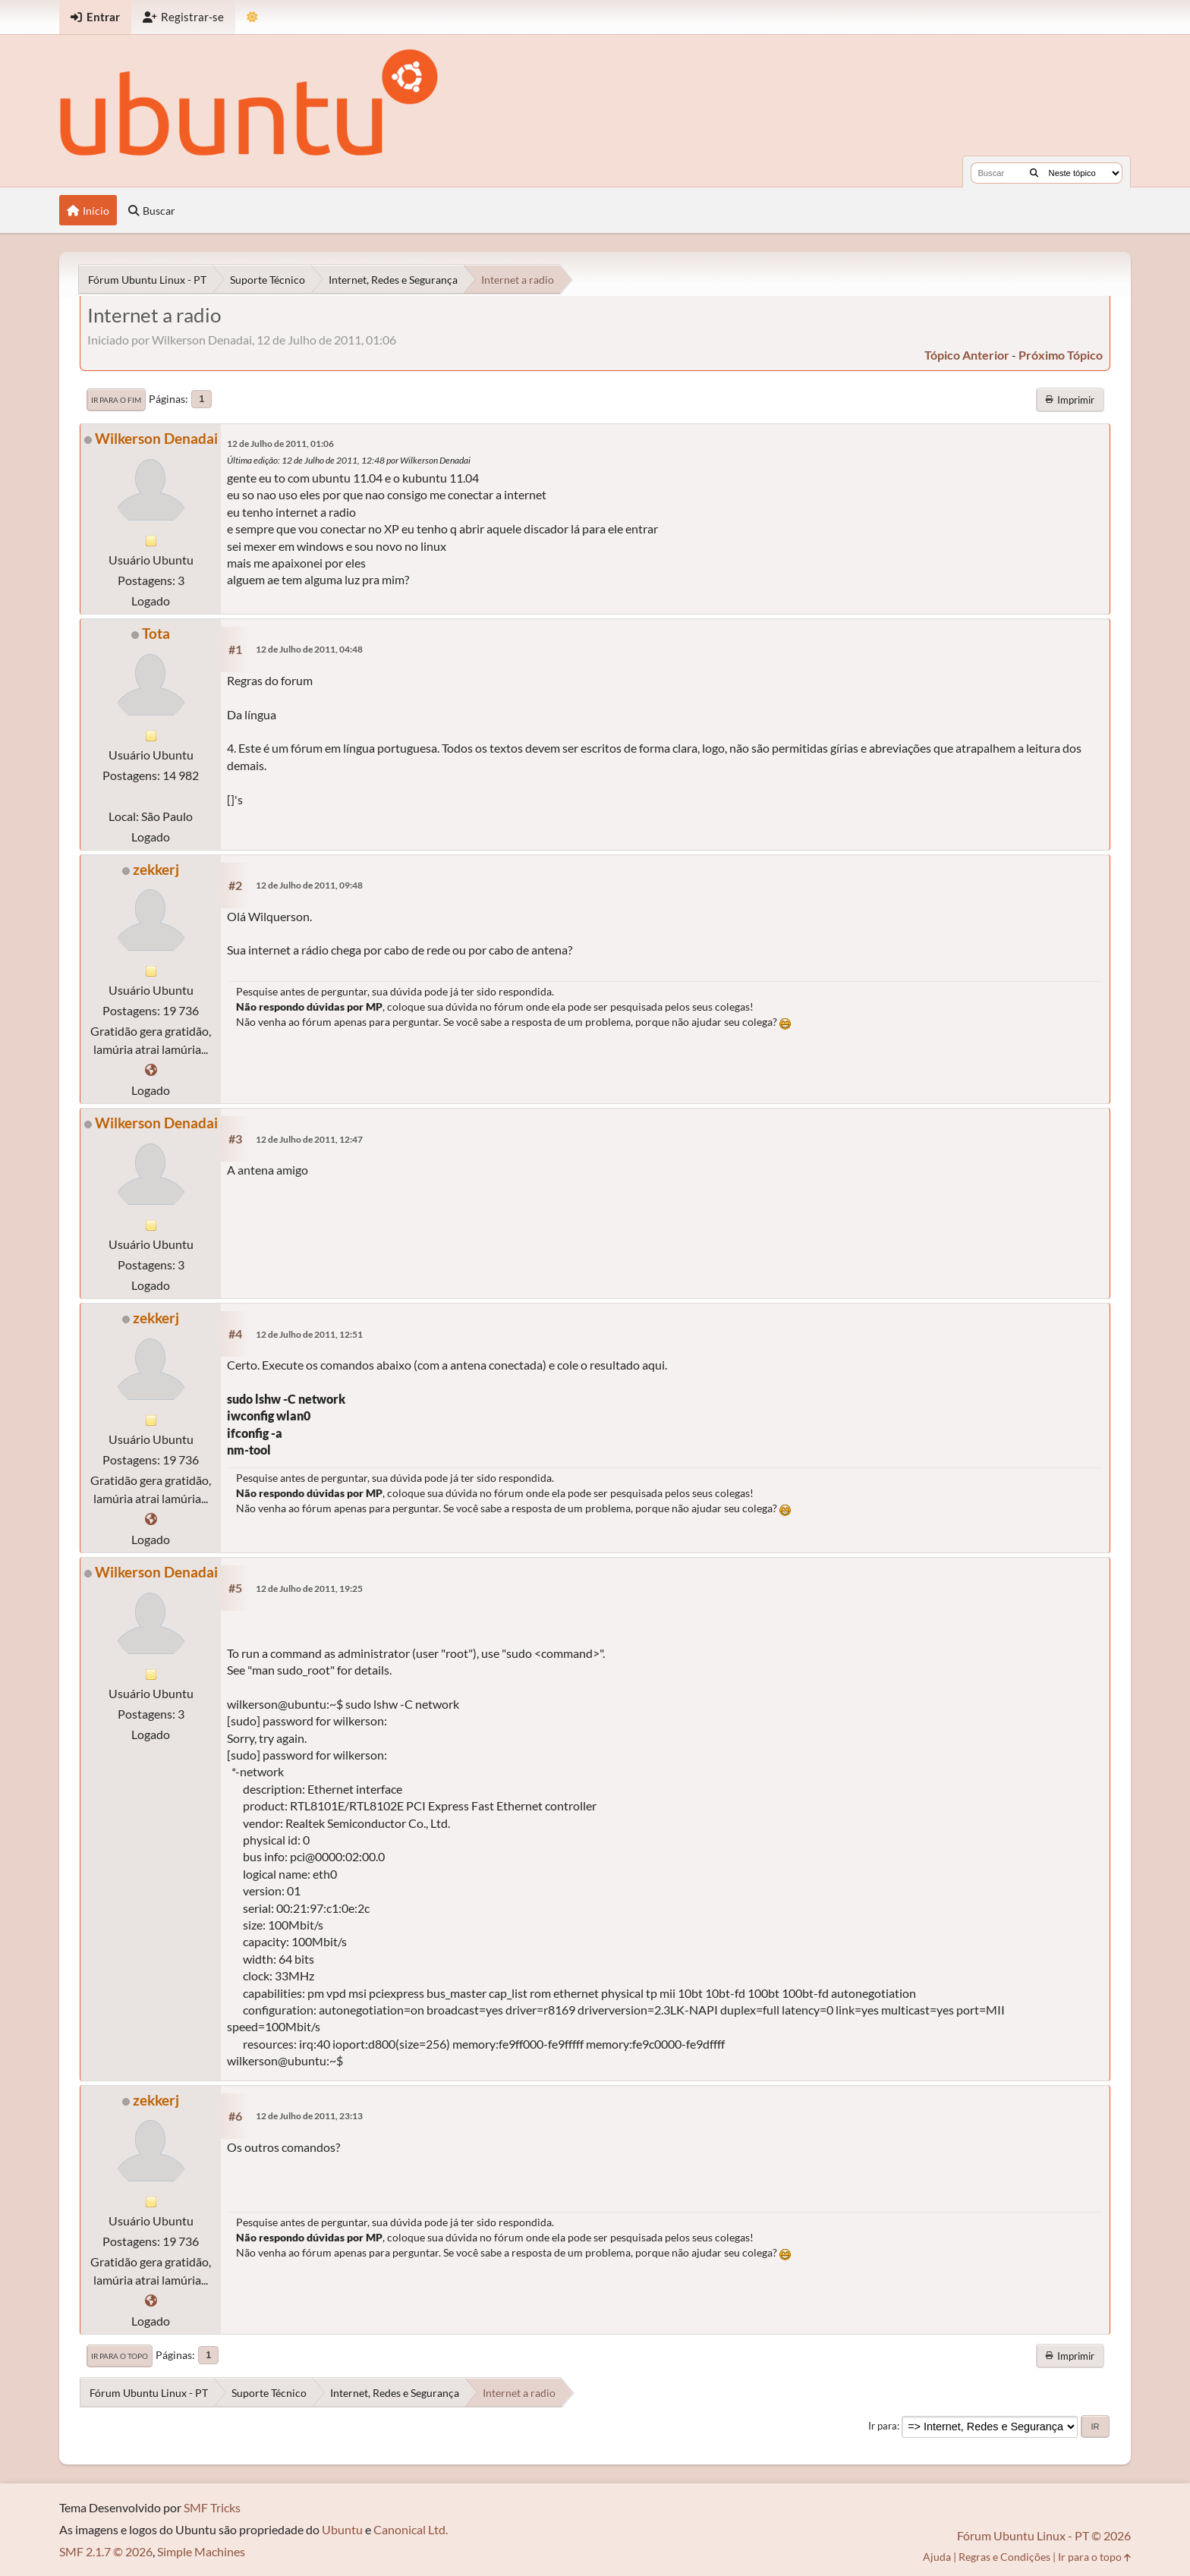  I want to click on Ir para o topo, so click(119, 2356).